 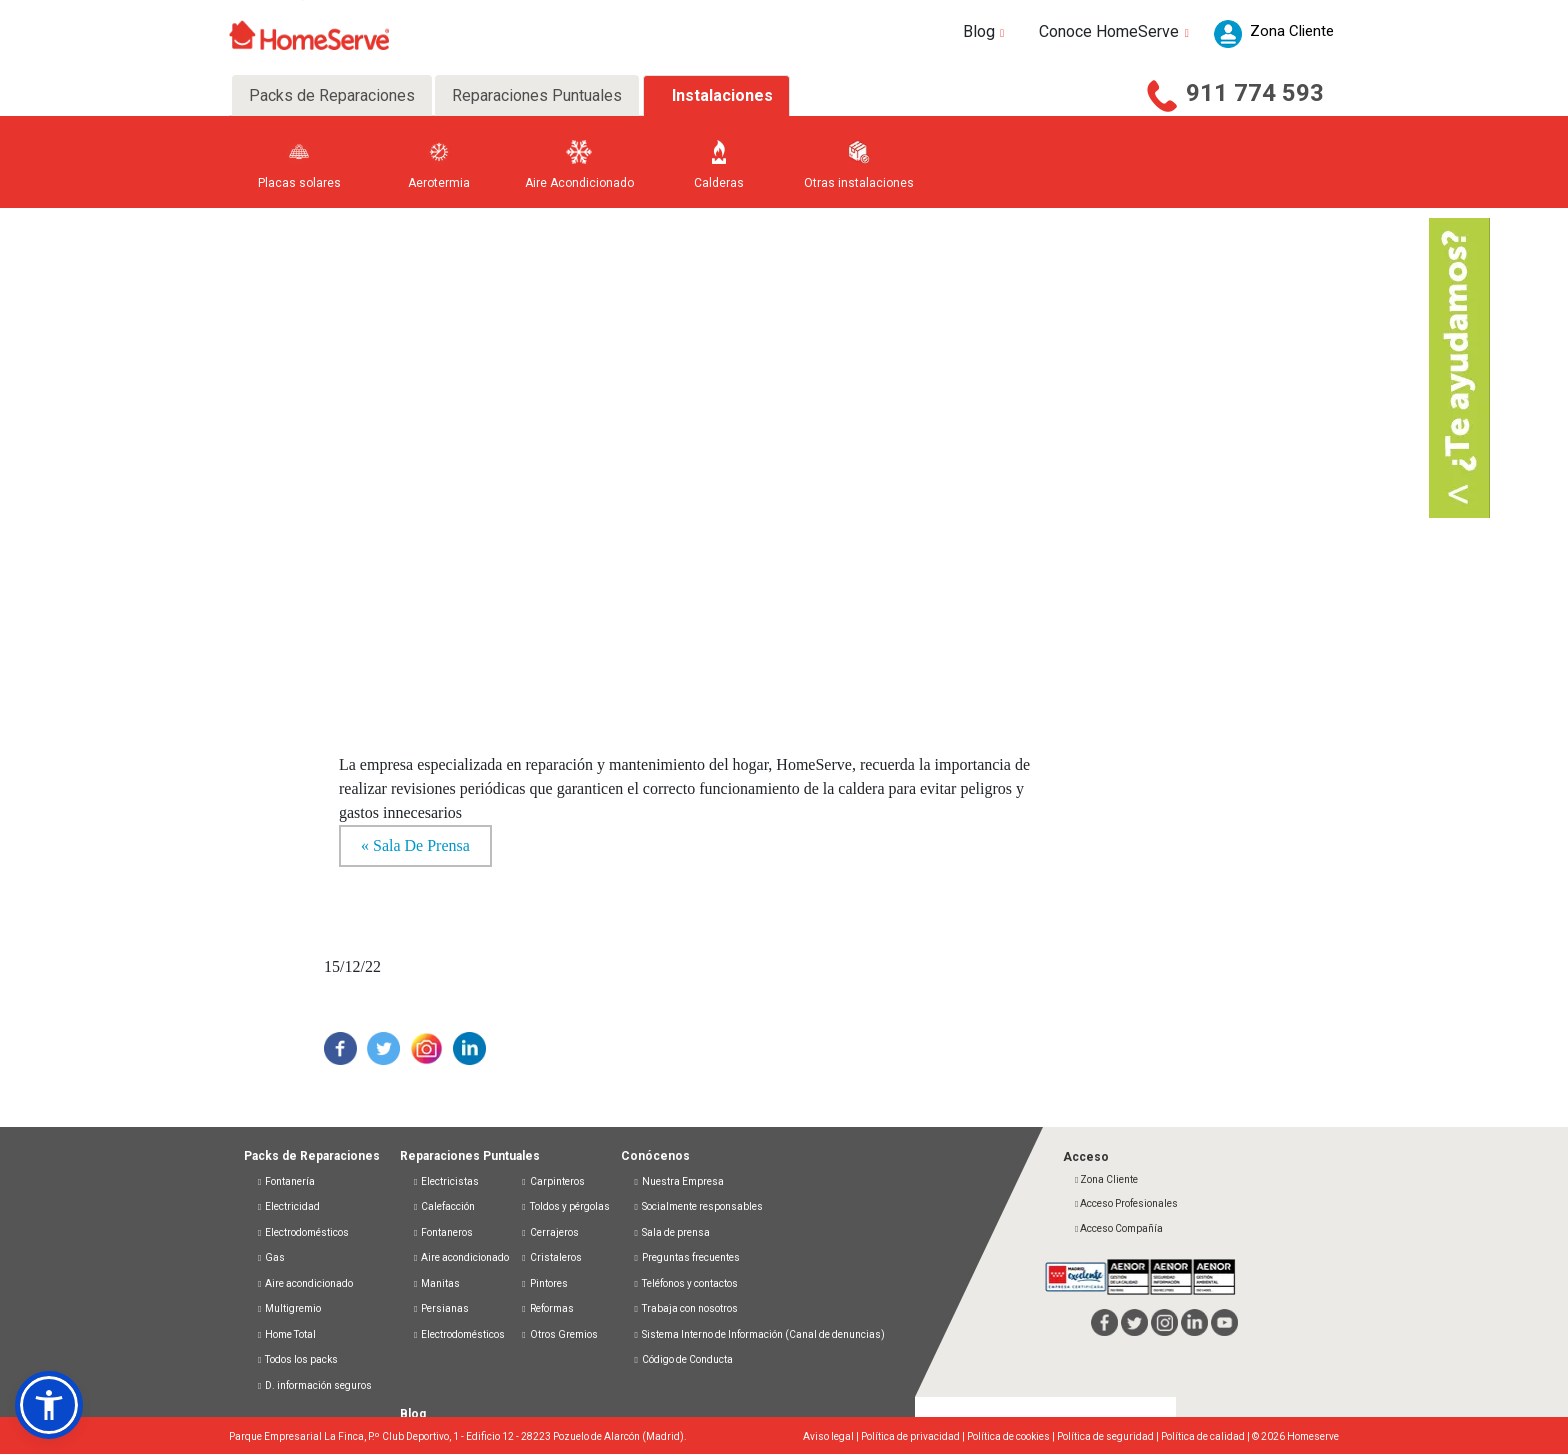 What do you see at coordinates (546, 1308) in the screenshot?
I see `Reformas` at bounding box center [546, 1308].